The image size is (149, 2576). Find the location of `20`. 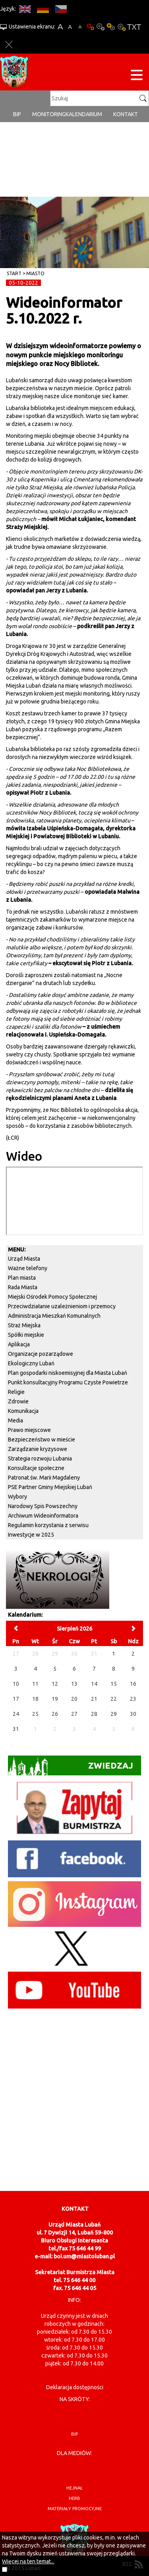

20 is located at coordinates (74, 1699).